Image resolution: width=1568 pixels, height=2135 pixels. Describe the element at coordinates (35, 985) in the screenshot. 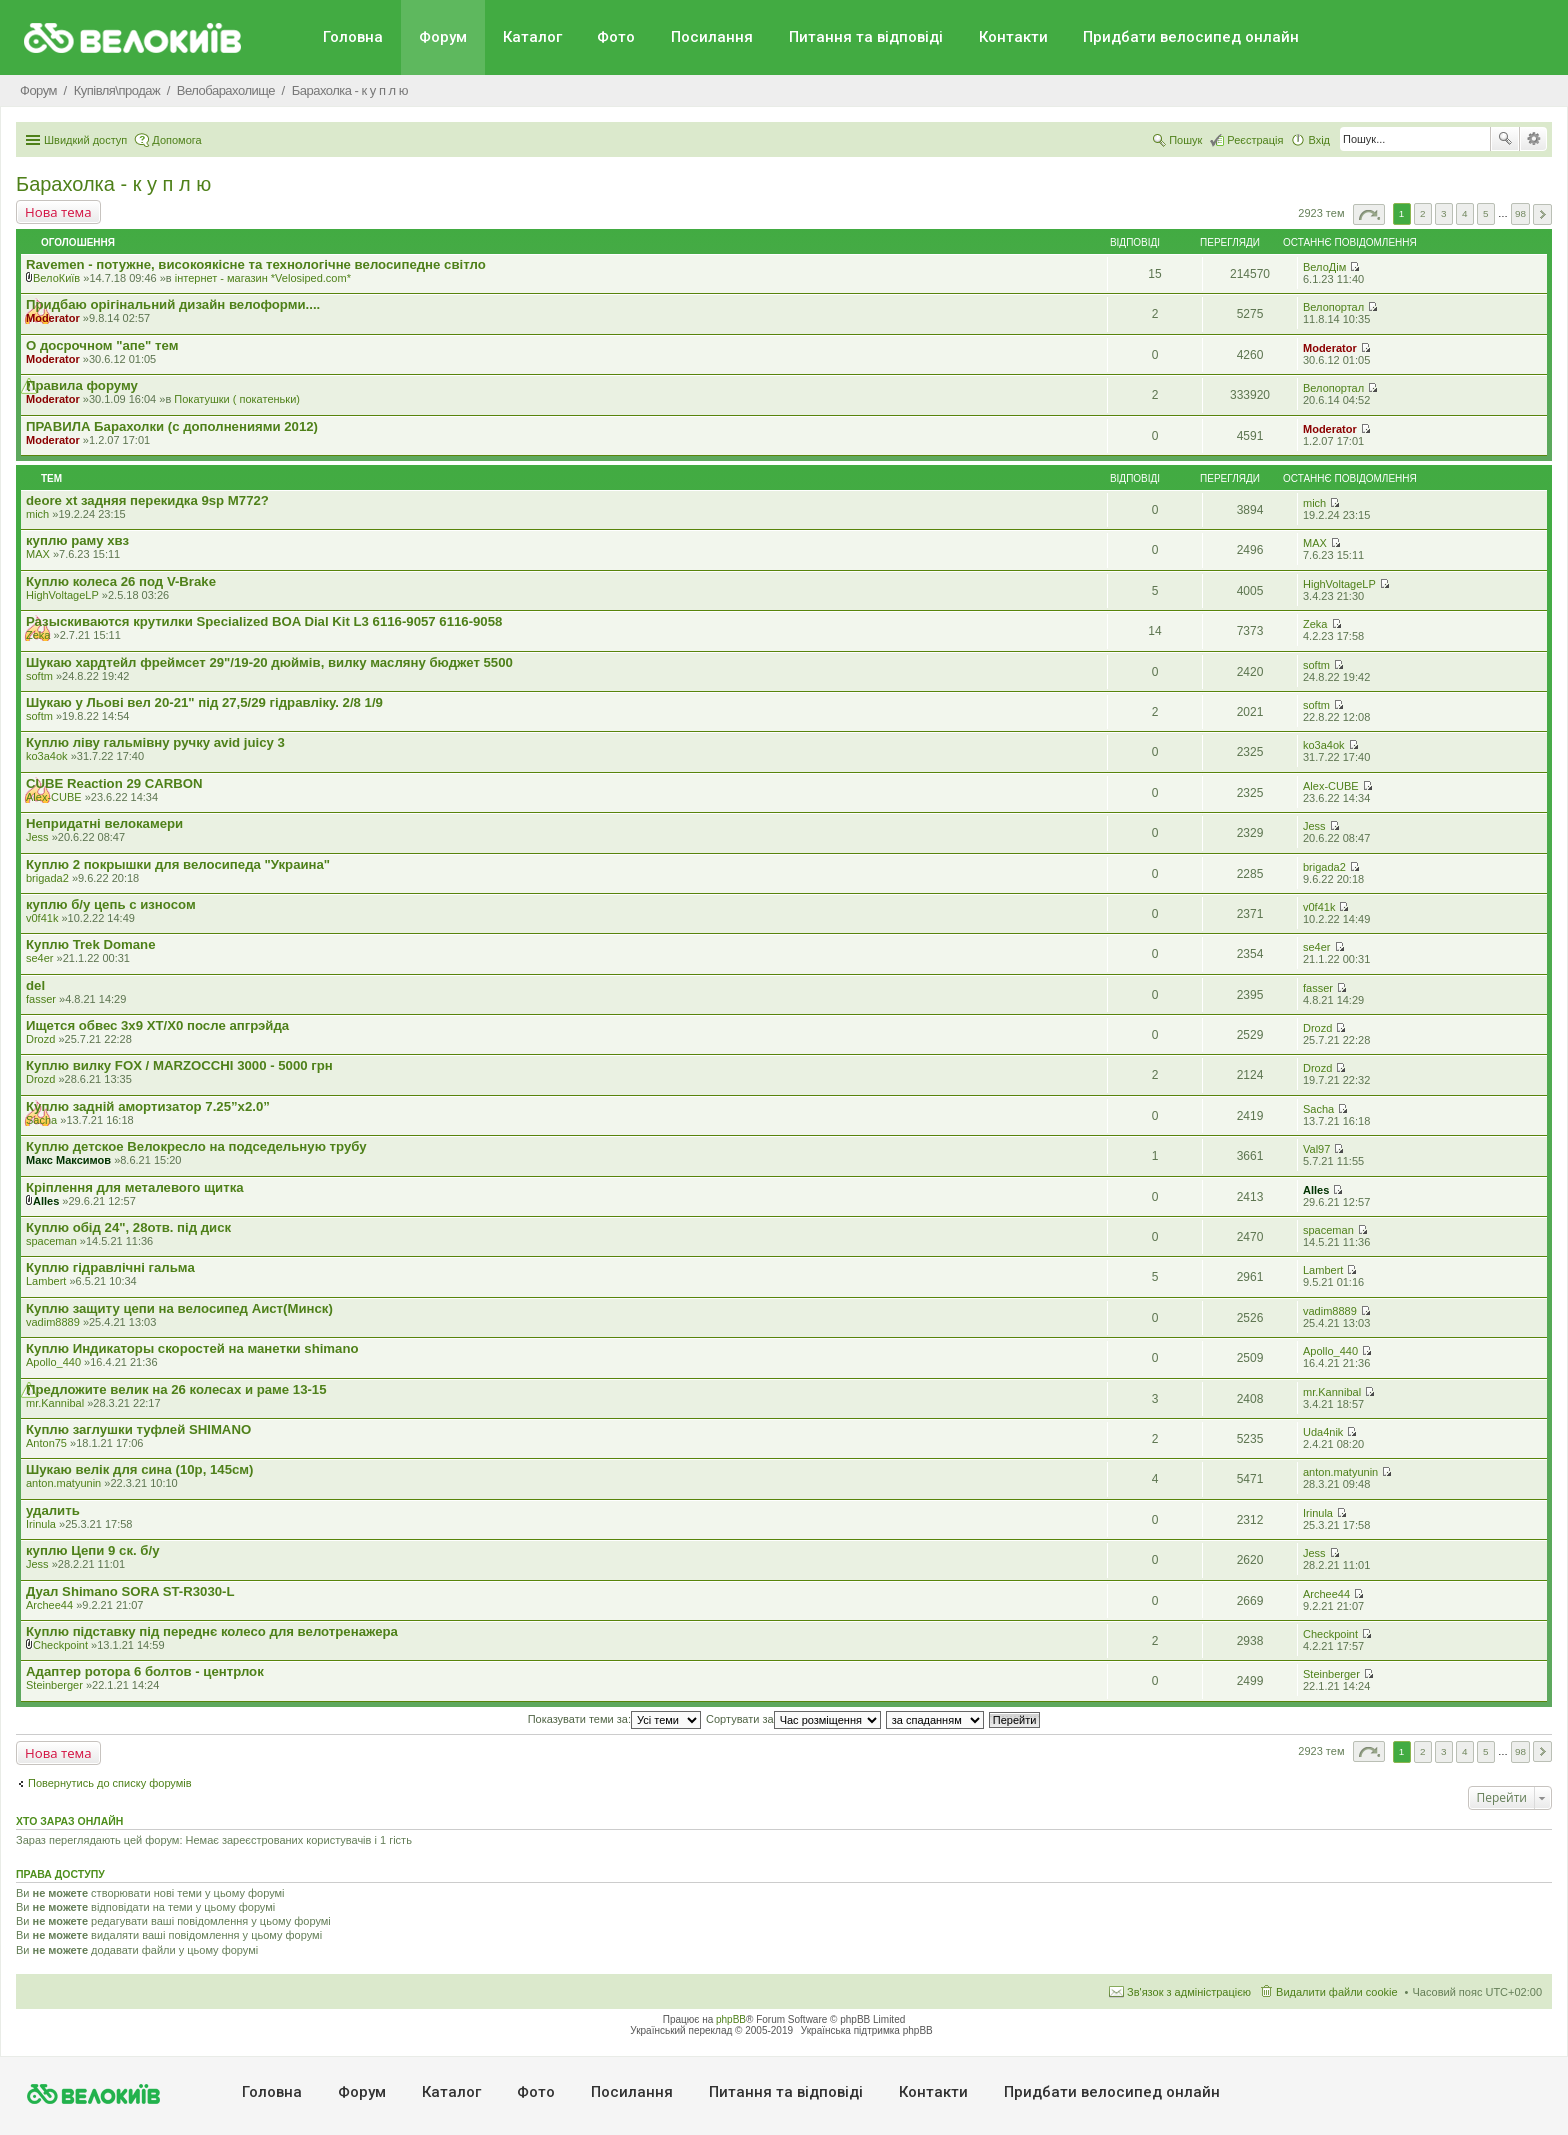

I see `del` at that location.